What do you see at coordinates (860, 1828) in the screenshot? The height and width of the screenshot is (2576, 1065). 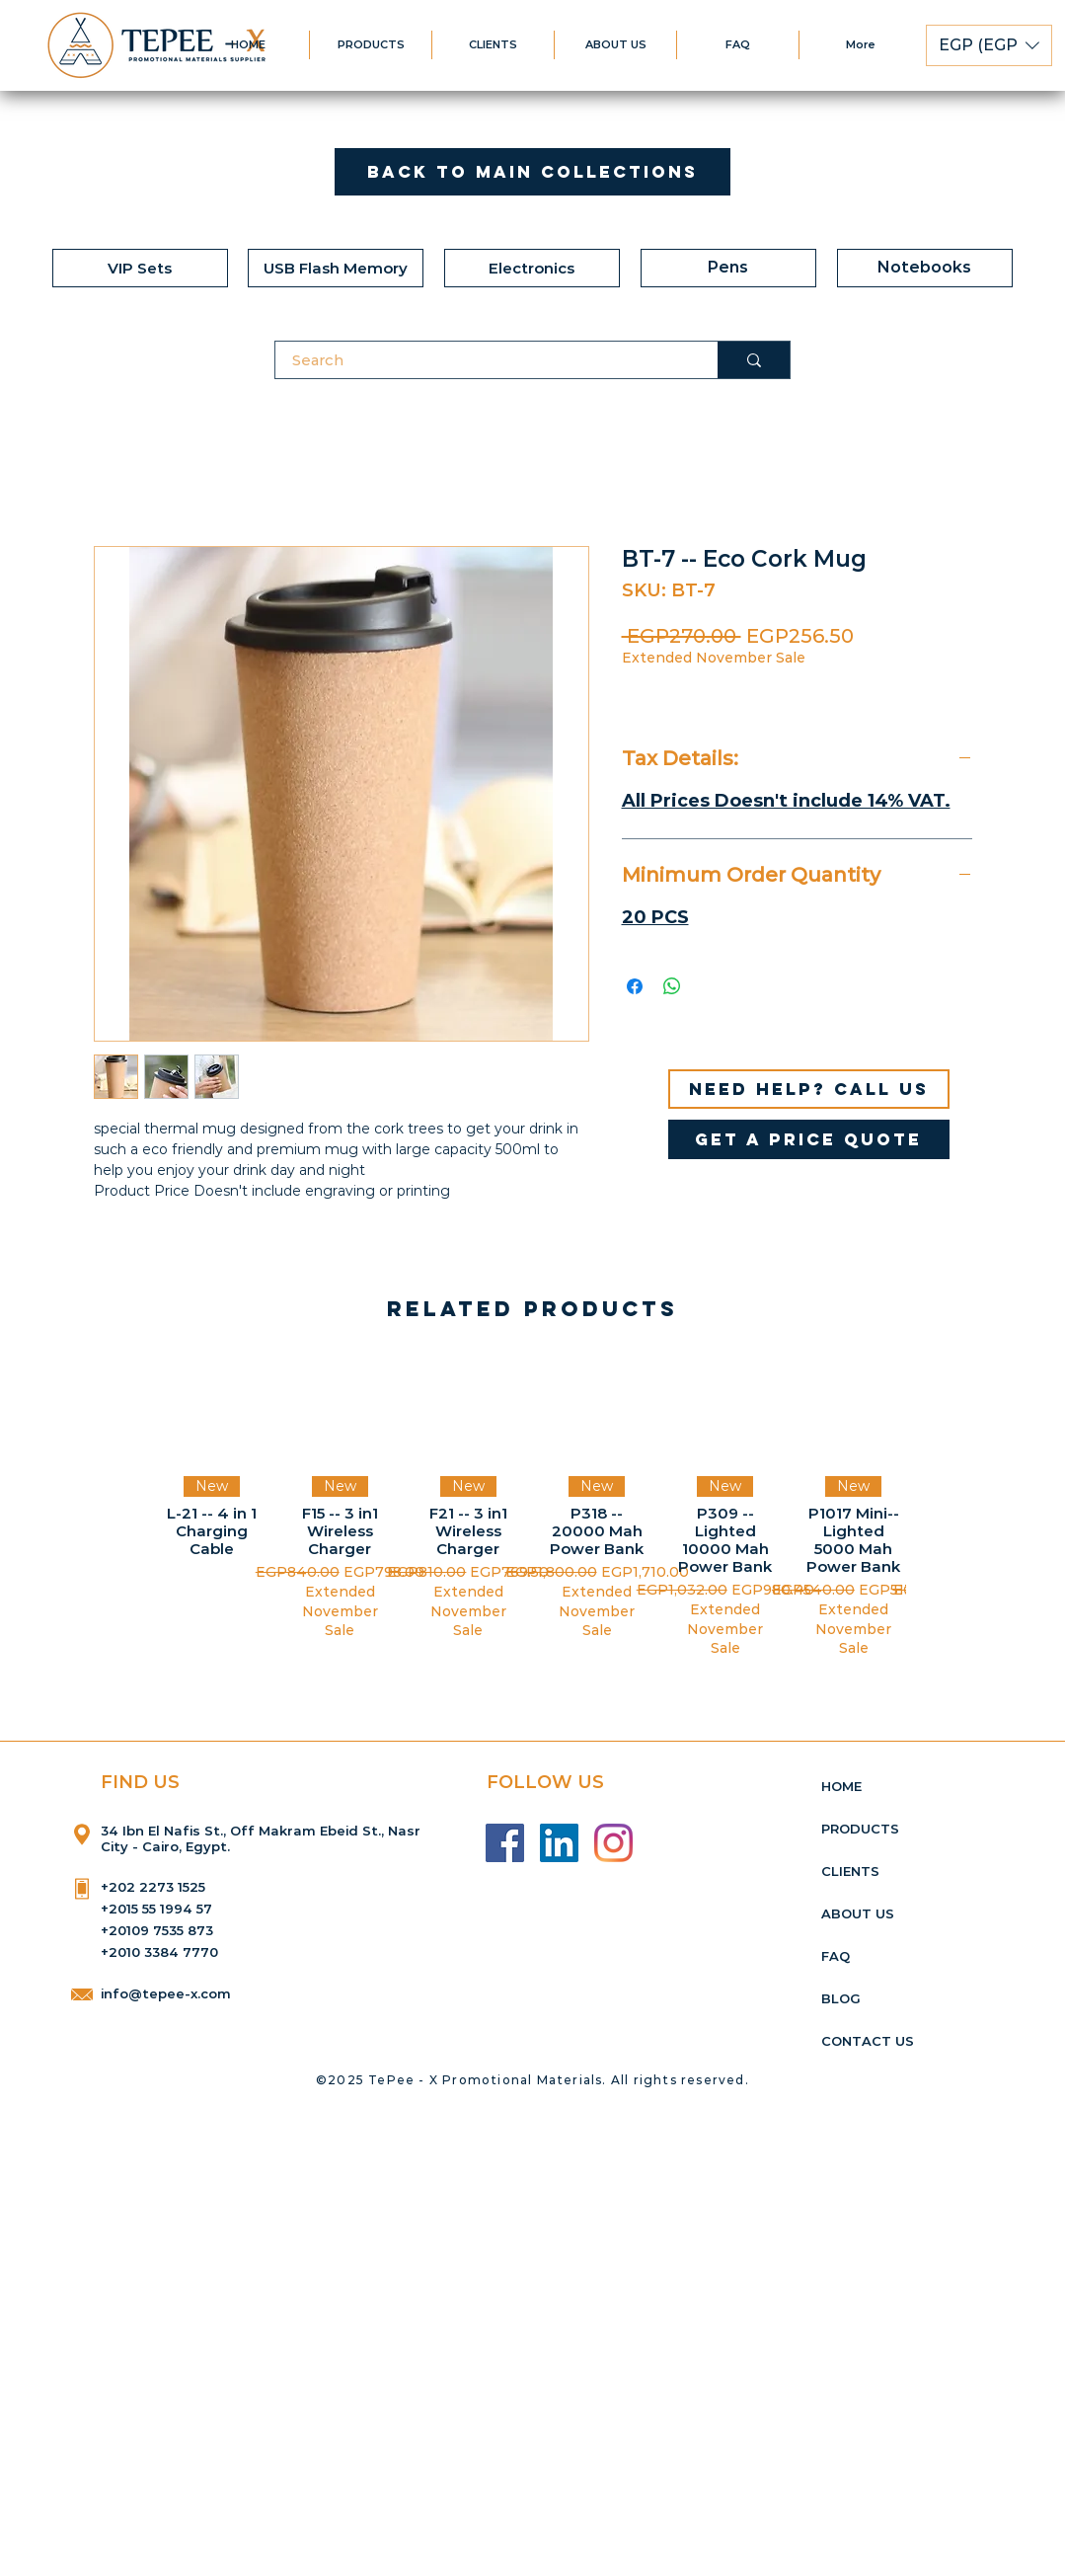 I see `PRODUCTS` at bounding box center [860, 1828].